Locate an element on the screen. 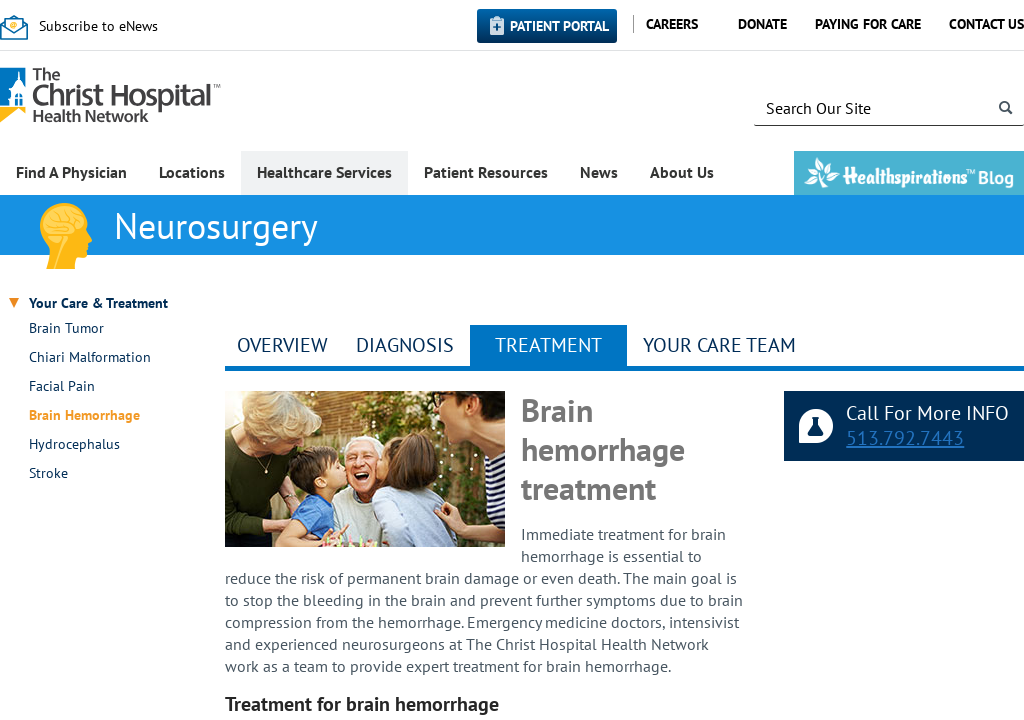  Find A Physician is located at coordinates (71, 172).